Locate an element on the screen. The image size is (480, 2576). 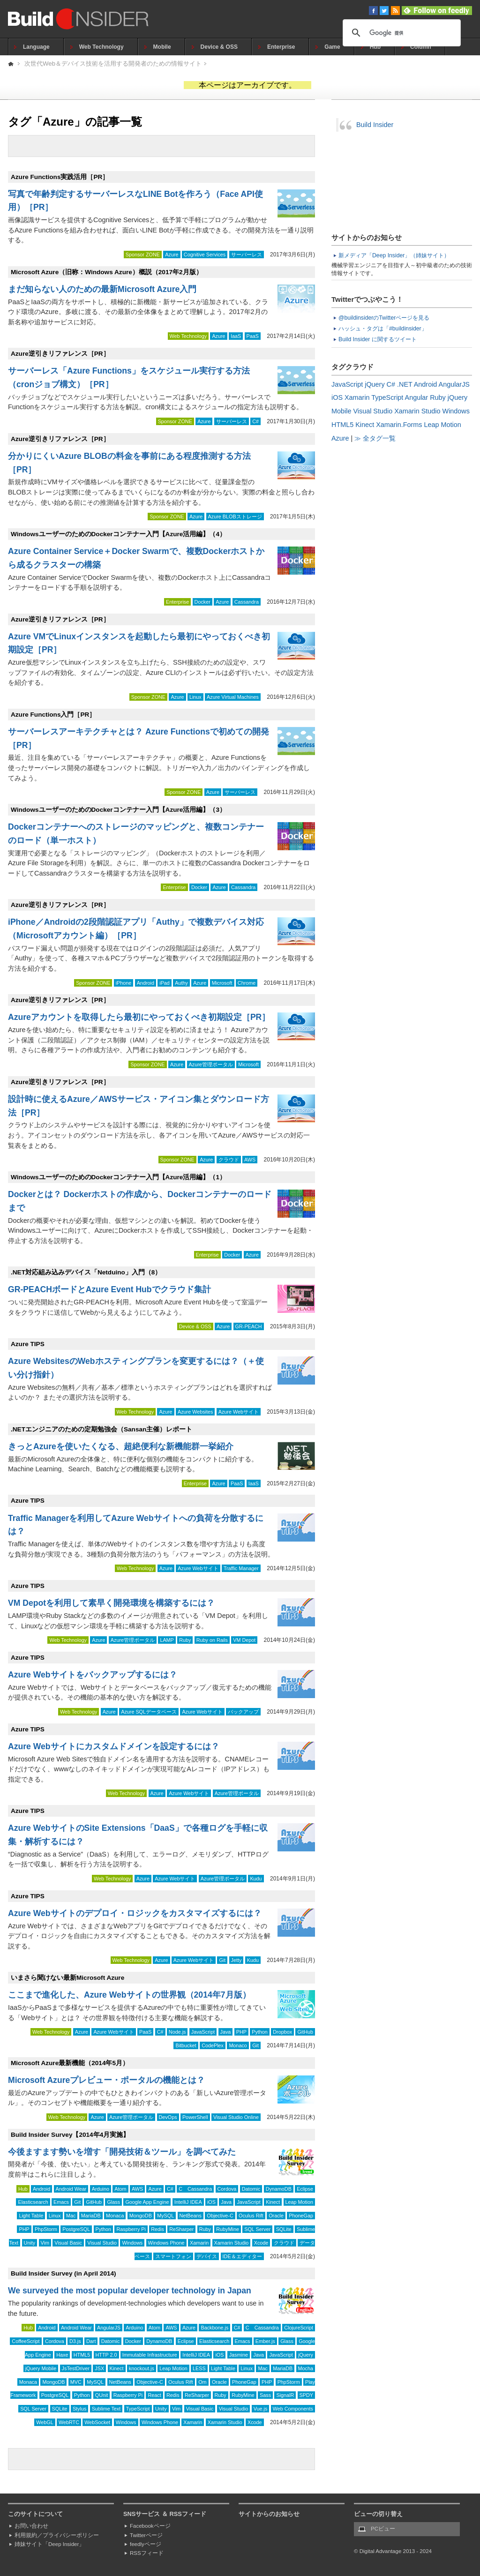
Build Insider is located at coordinates (374, 124).